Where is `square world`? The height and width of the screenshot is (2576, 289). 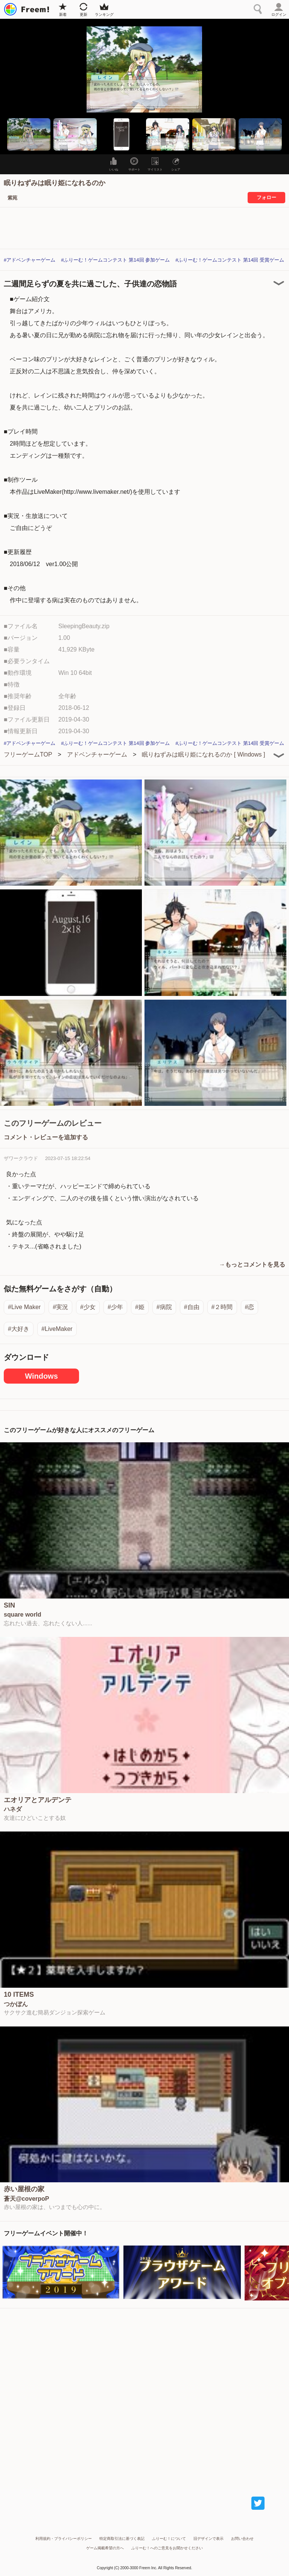 square world is located at coordinates (22, 1615).